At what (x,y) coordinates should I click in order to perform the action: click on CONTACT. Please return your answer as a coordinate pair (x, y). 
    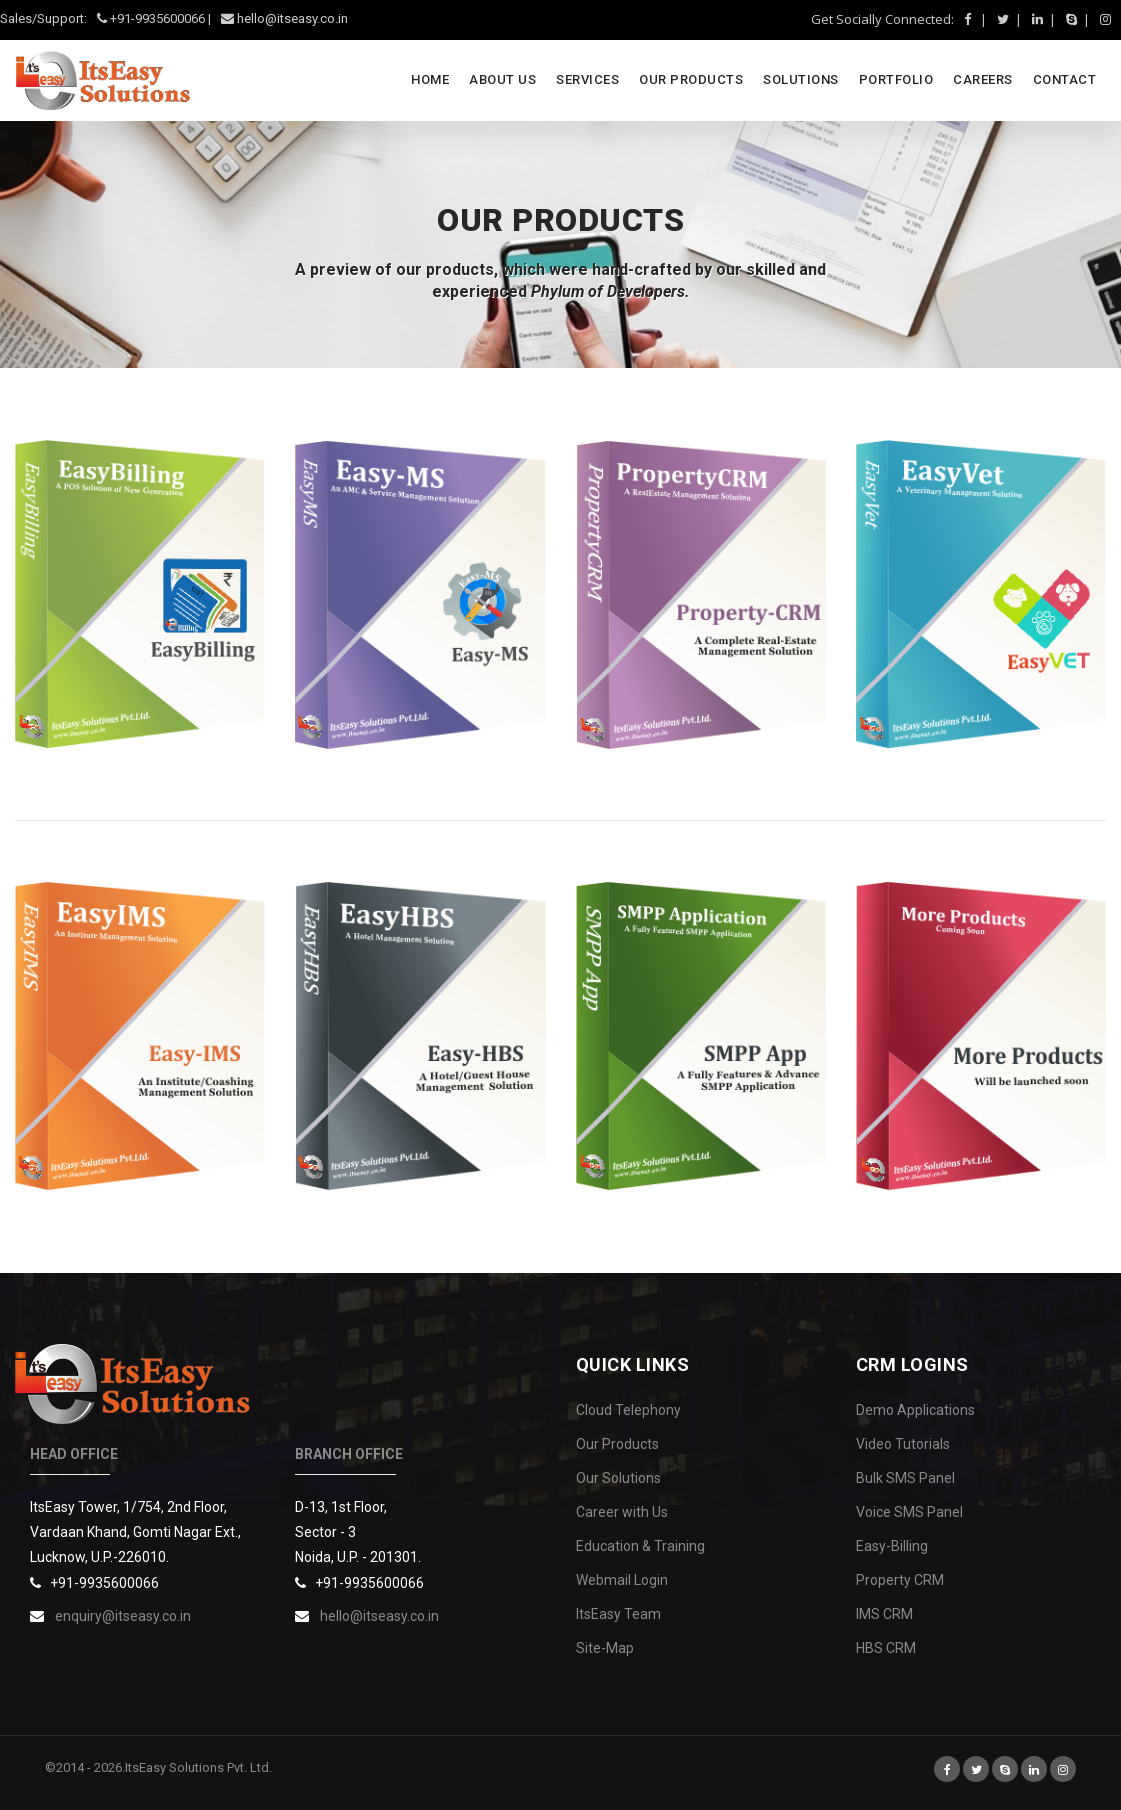
    Looking at the image, I should click on (1065, 79).